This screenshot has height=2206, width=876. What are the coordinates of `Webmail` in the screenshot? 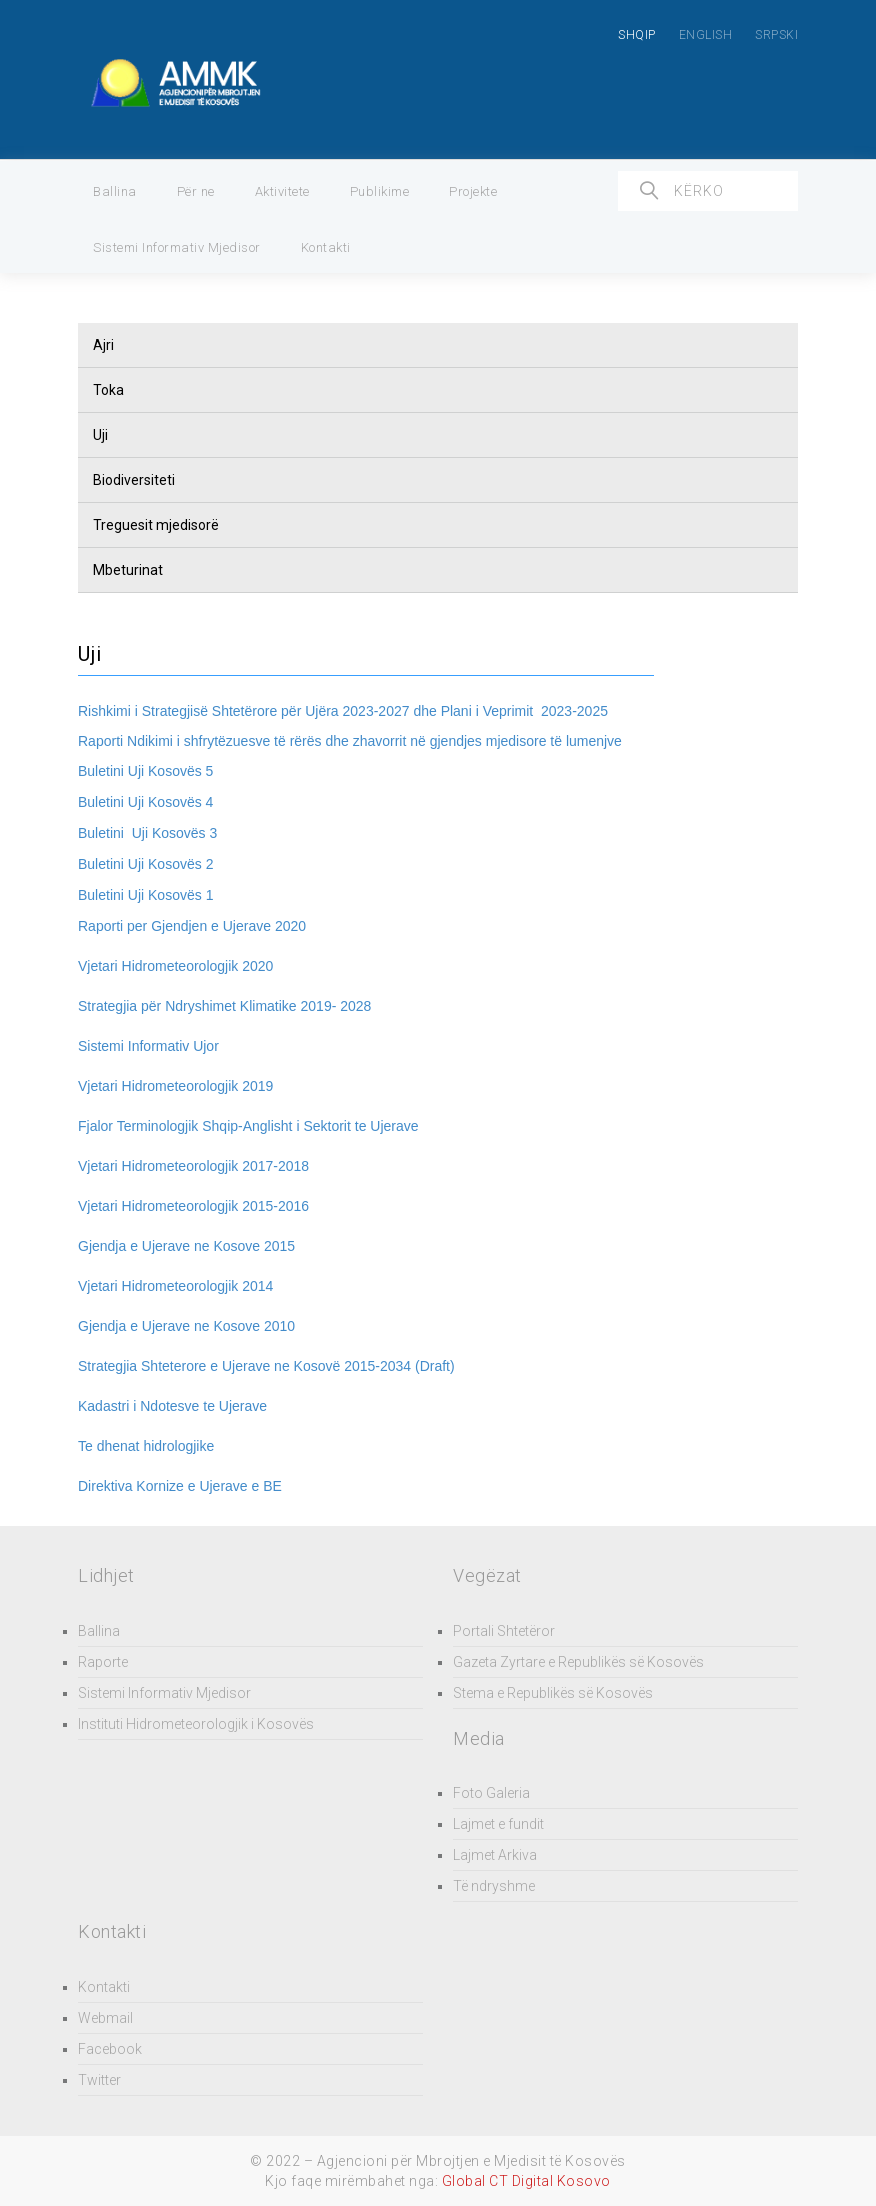 It's located at (105, 2018).